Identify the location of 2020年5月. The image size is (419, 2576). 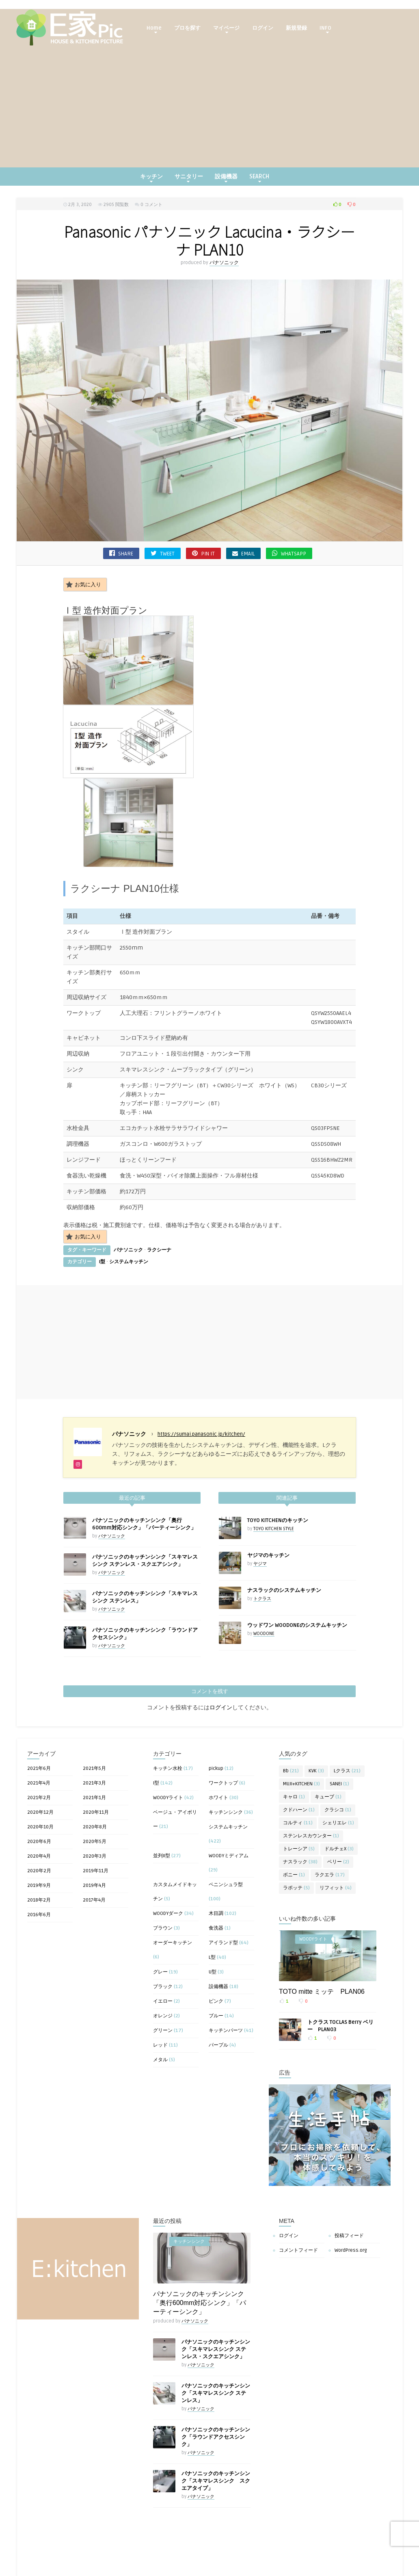
(94, 1770).